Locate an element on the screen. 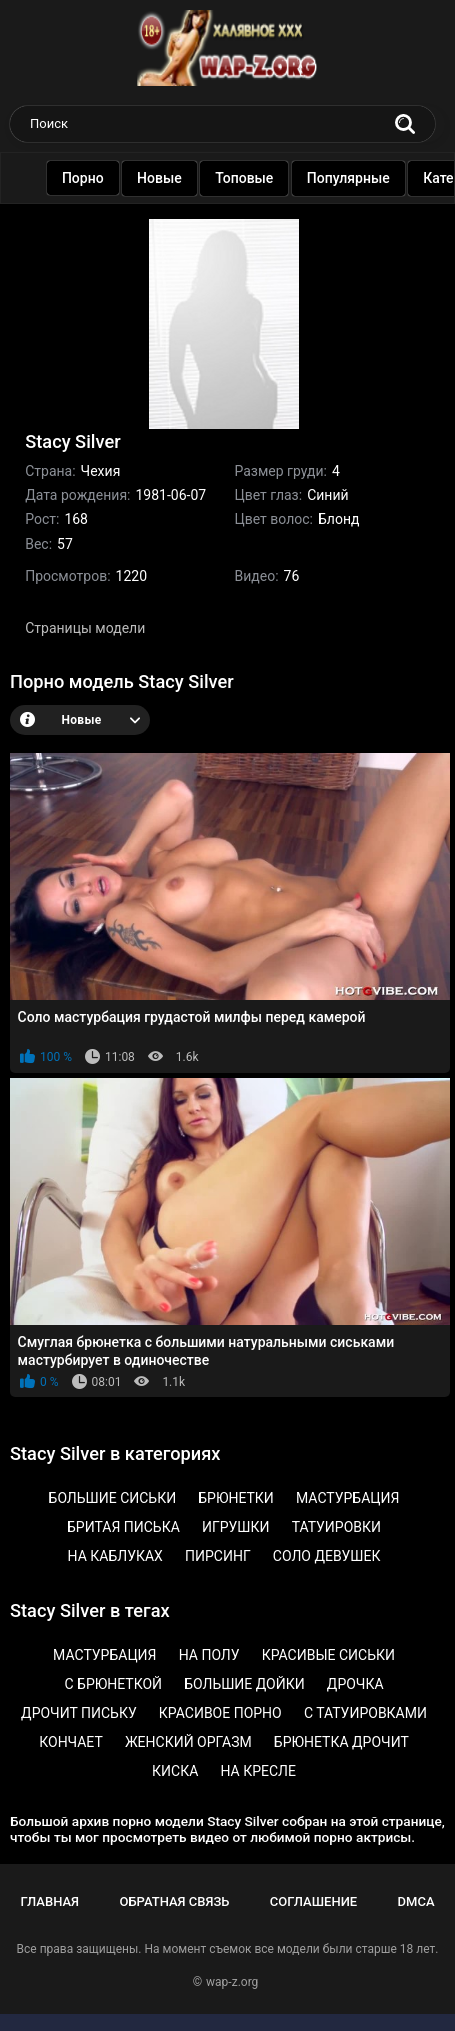 Image resolution: width=455 pixels, height=2031 pixels. Татуировки is located at coordinates (336, 1527).